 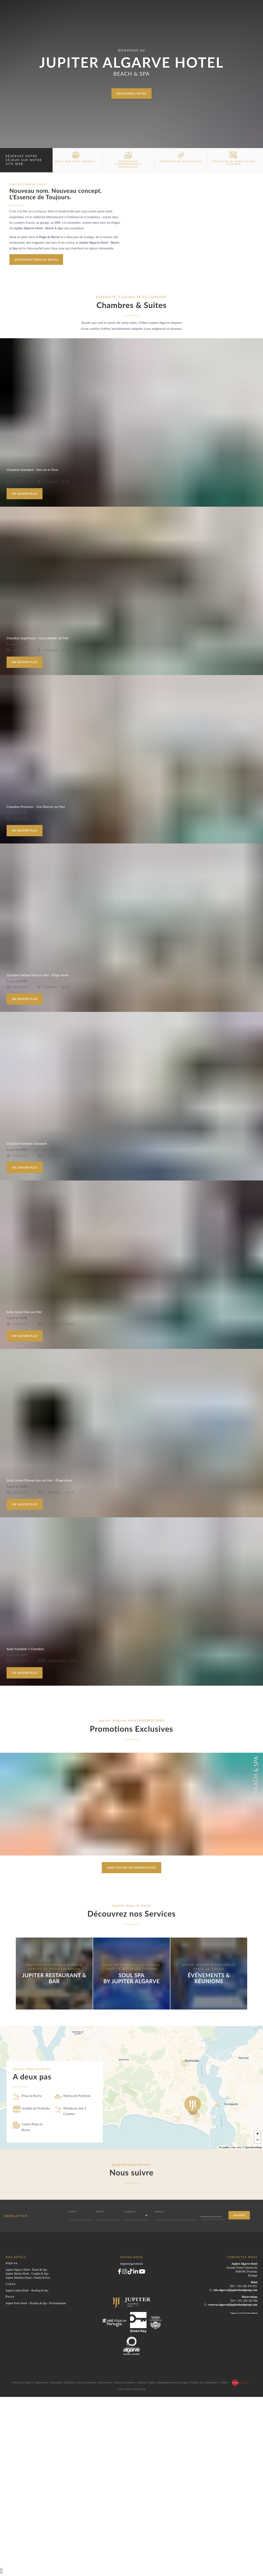 What do you see at coordinates (27, 2319) in the screenshot?
I see `Jupiter Porto Hotel – Rooftop & Spa` at bounding box center [27, 2319].